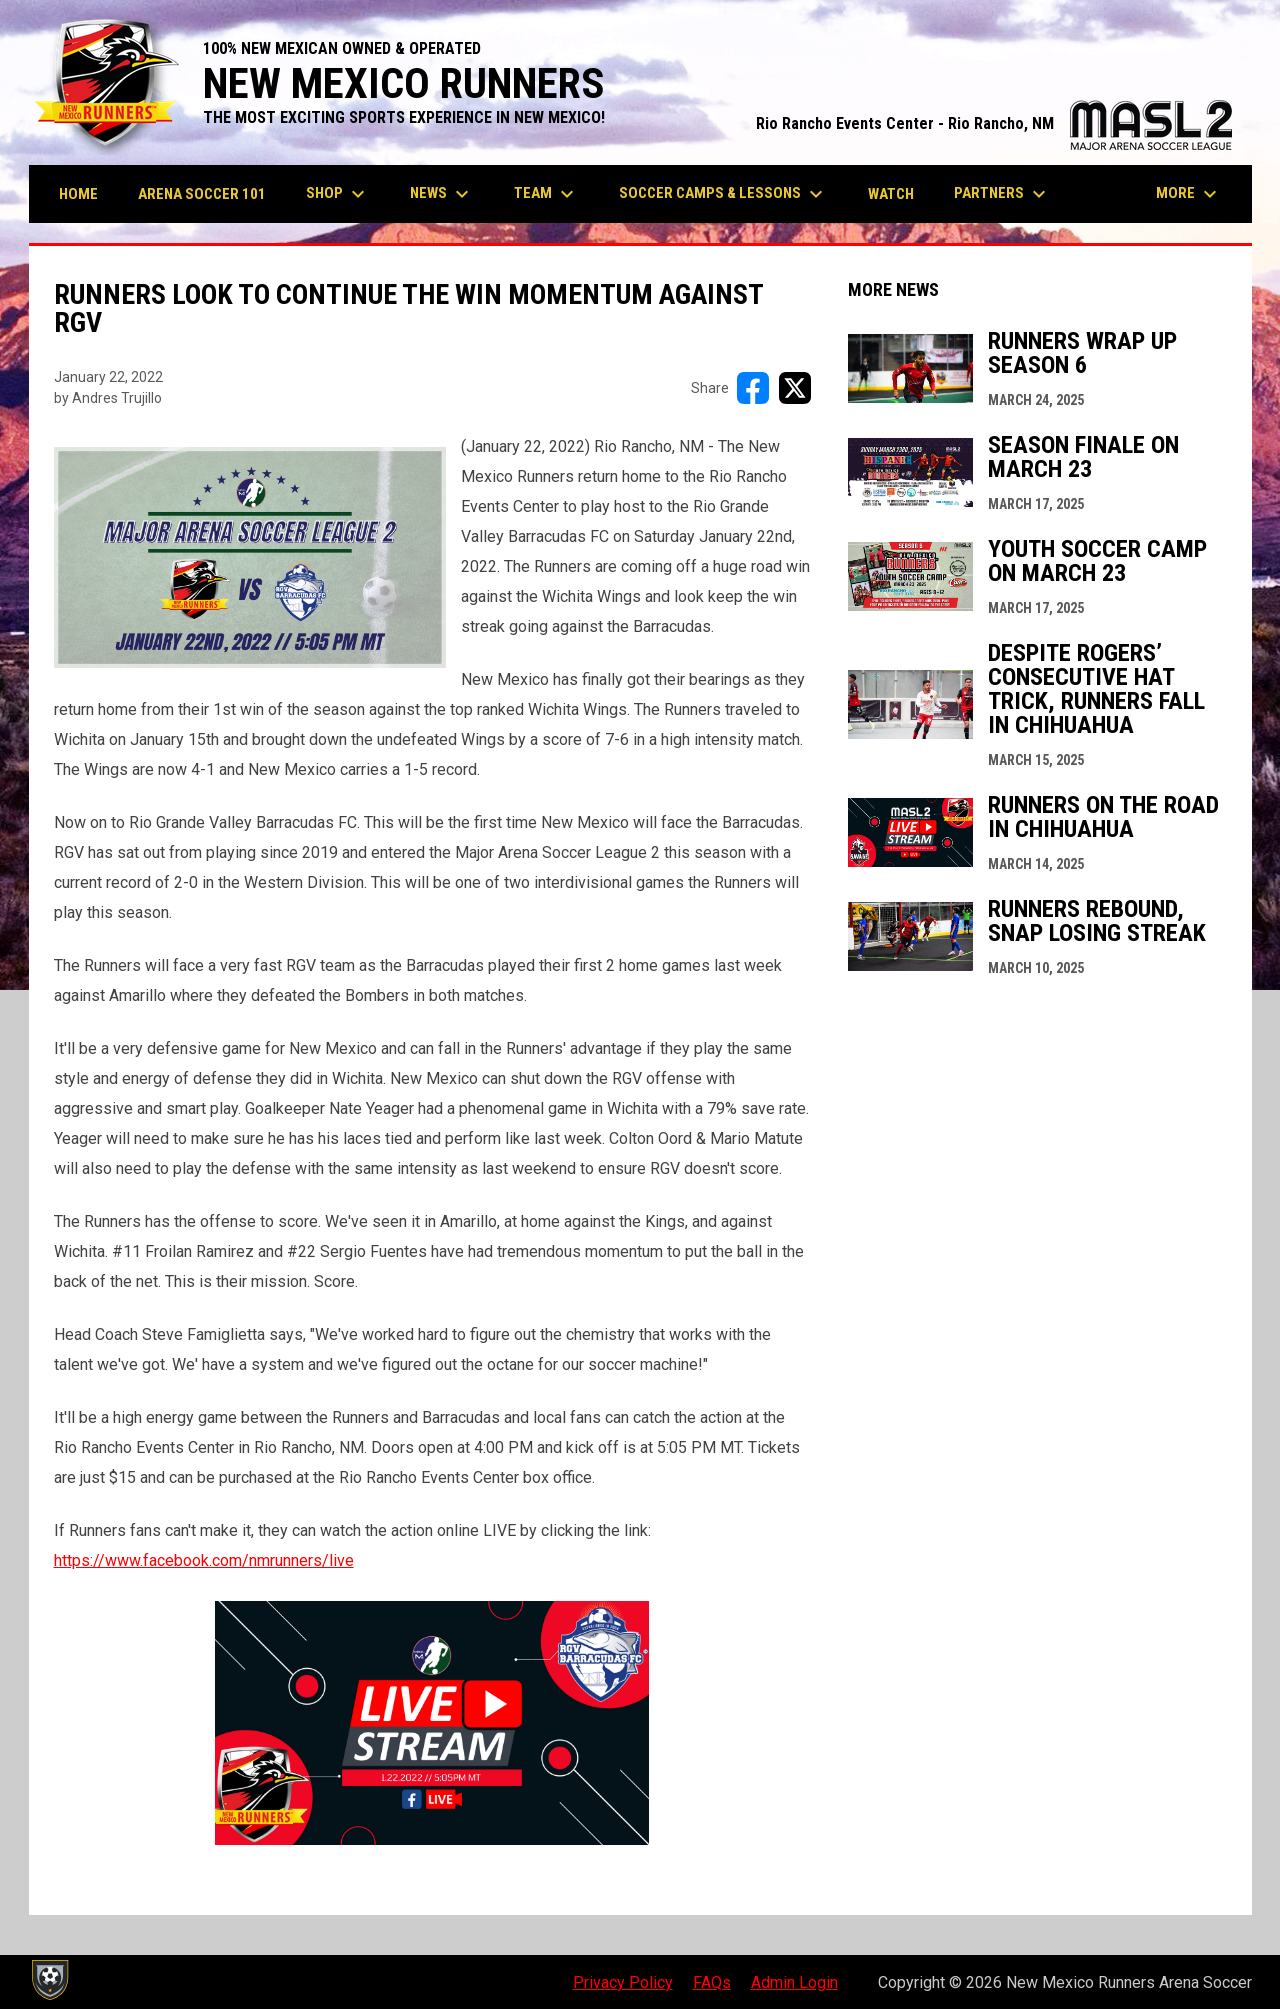 Image resolution: width=1280 pixels, height=2009 pixels. I want to click on Privacy Policy [menuitem], so click(623, 1982).